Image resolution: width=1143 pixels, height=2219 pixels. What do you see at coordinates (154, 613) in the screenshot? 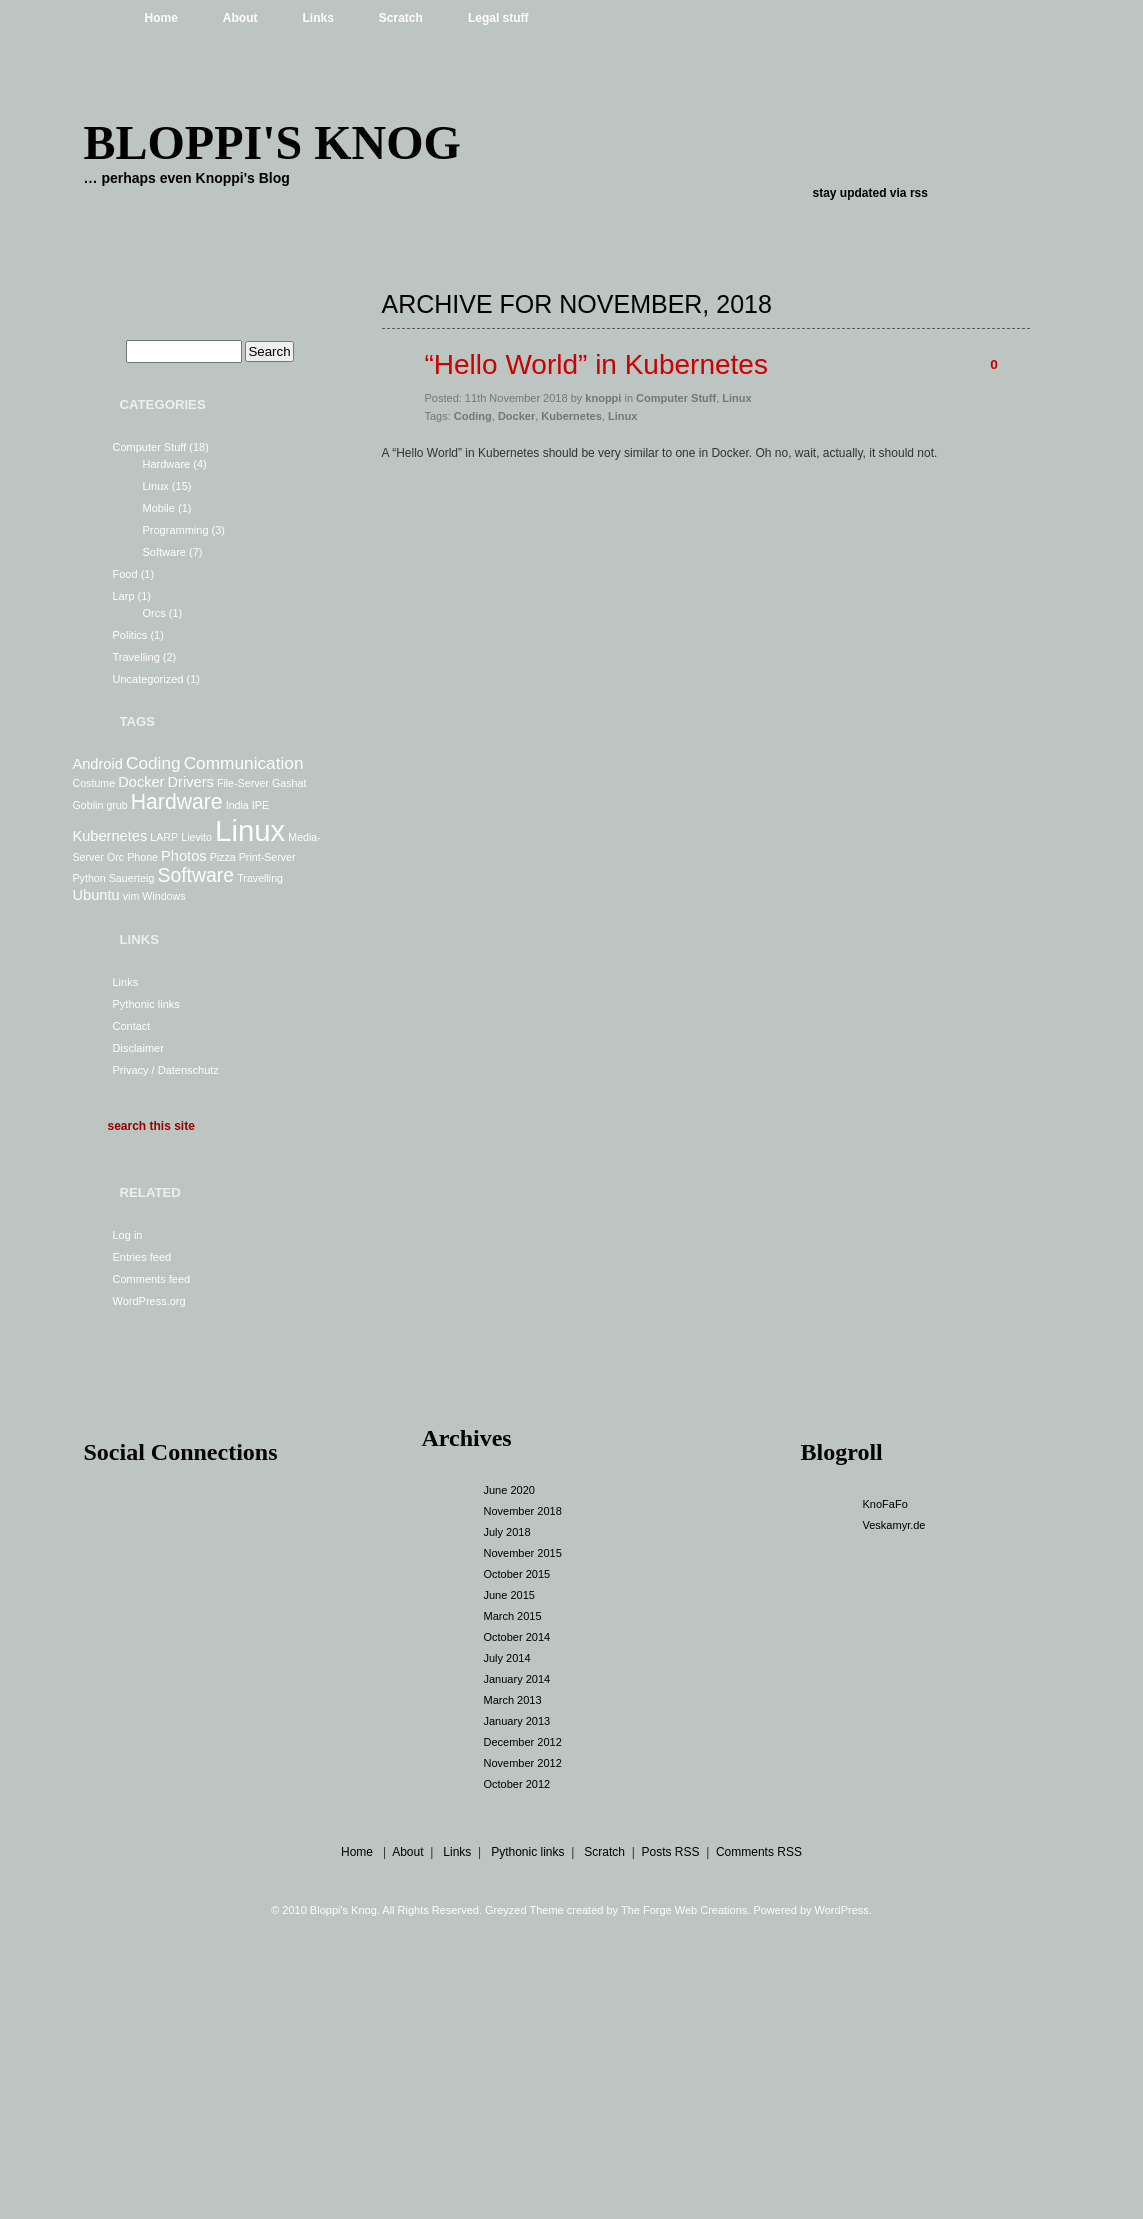
I see `Orcs` at bounding box center [154, 613].